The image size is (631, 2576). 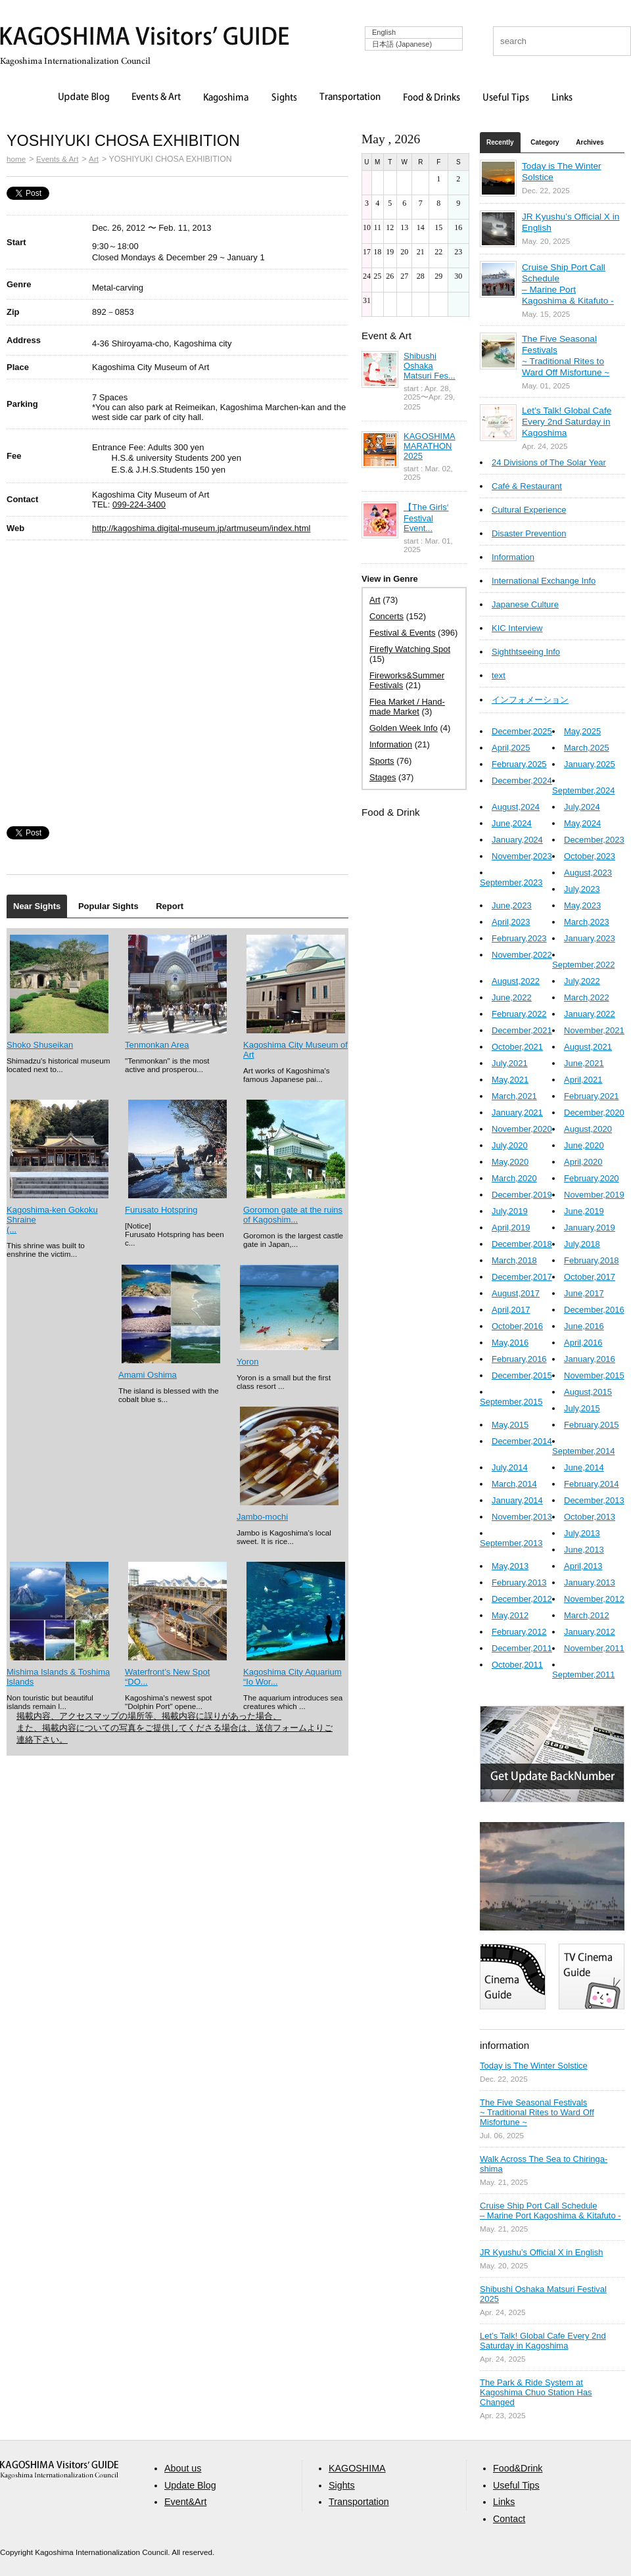 I want to click on February,2021, so click(x=591, y=1096).